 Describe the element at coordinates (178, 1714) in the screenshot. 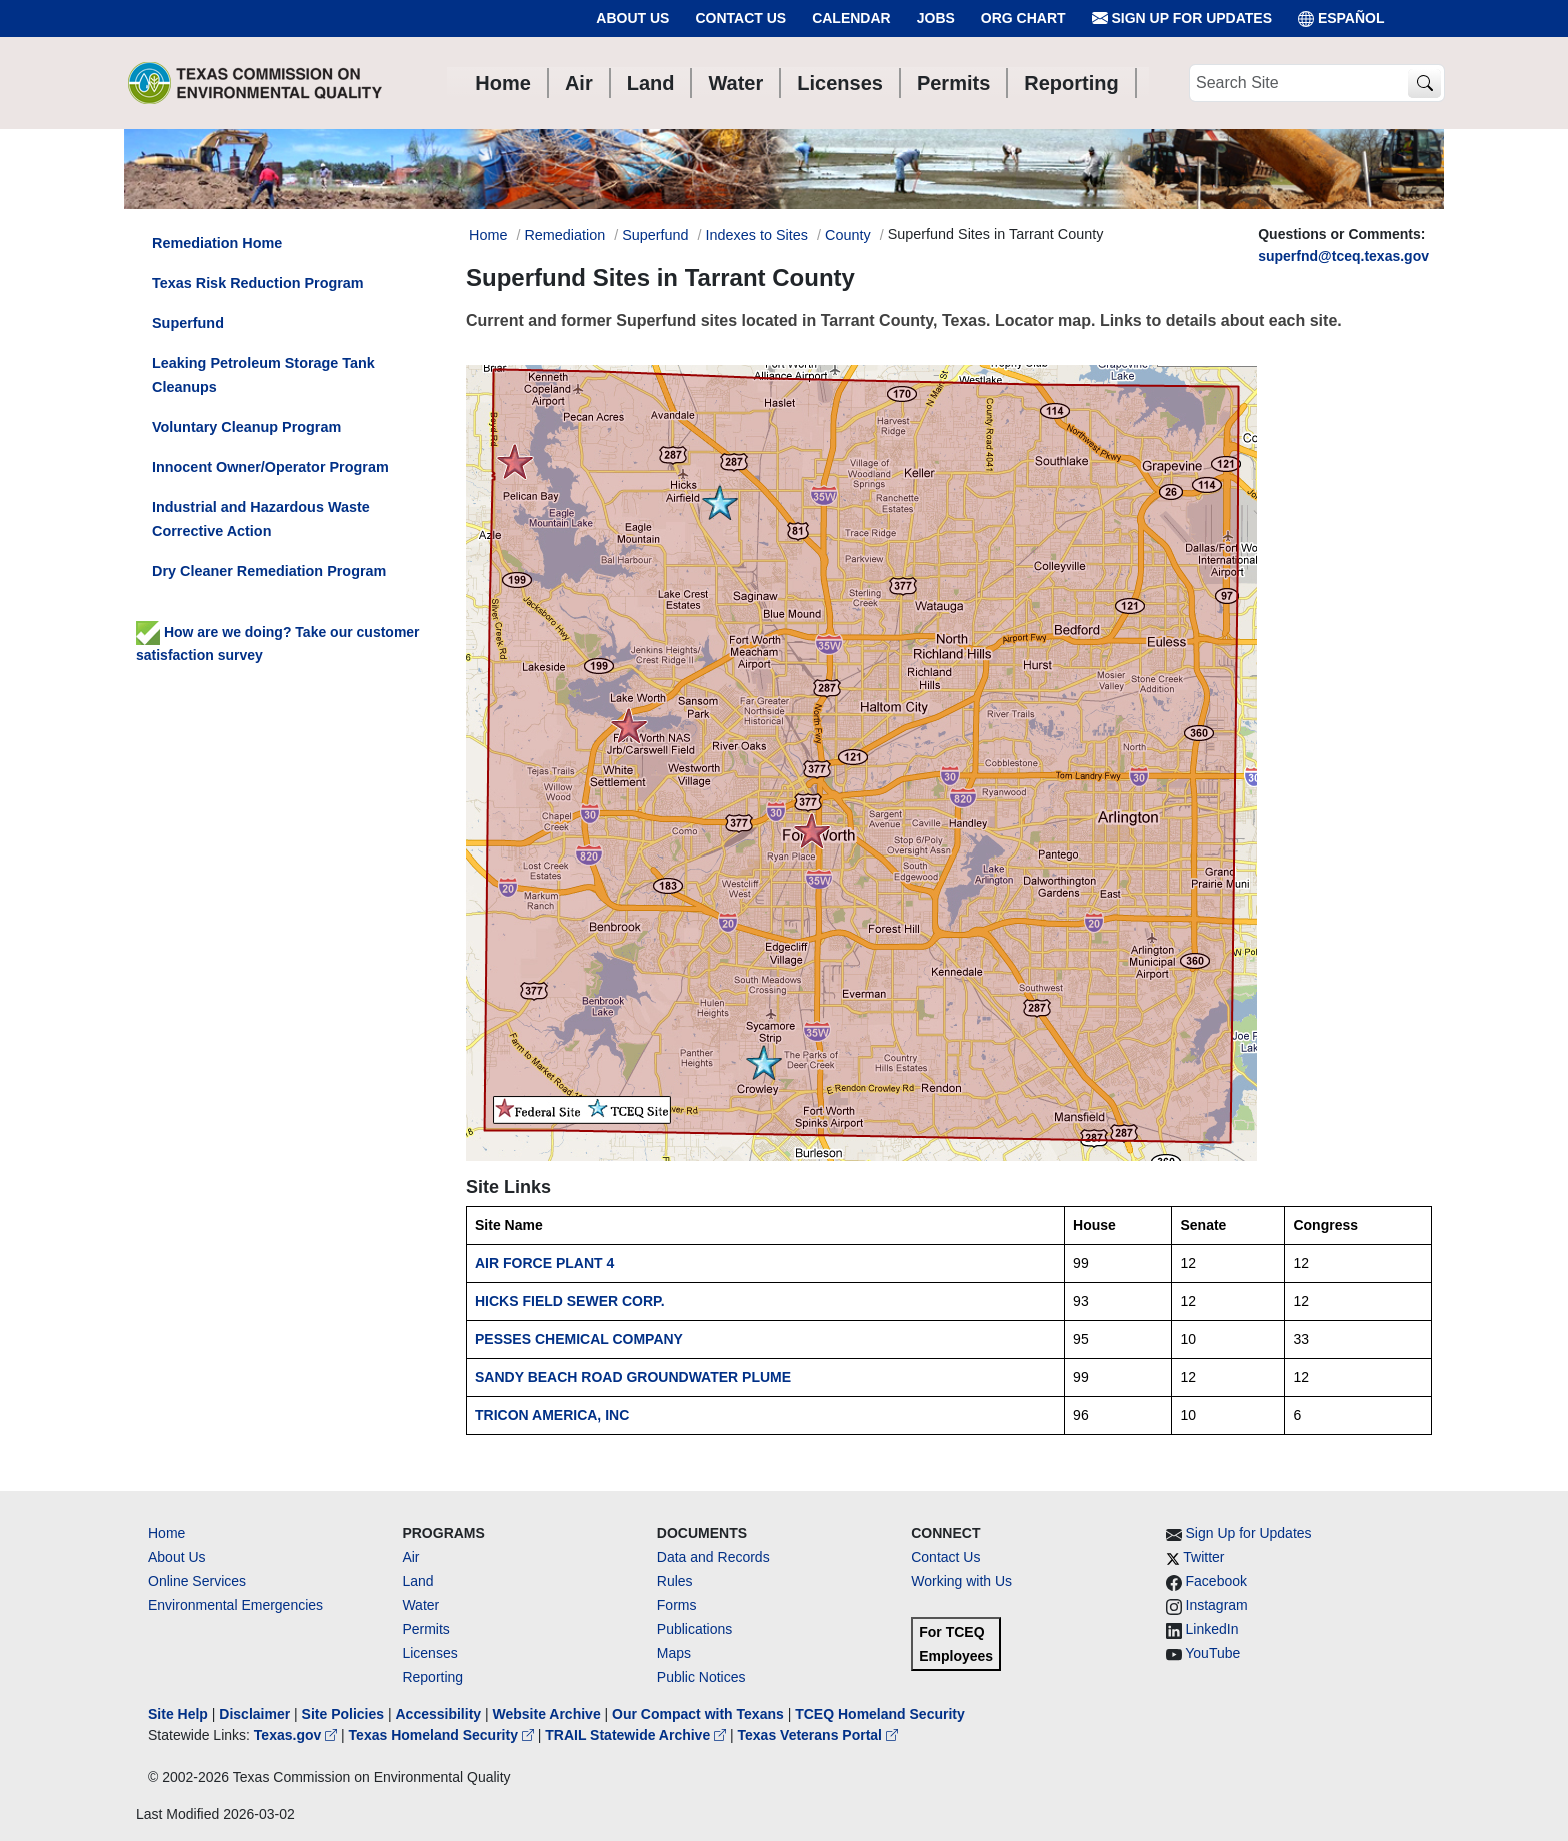

I see `Site Help` at that location.